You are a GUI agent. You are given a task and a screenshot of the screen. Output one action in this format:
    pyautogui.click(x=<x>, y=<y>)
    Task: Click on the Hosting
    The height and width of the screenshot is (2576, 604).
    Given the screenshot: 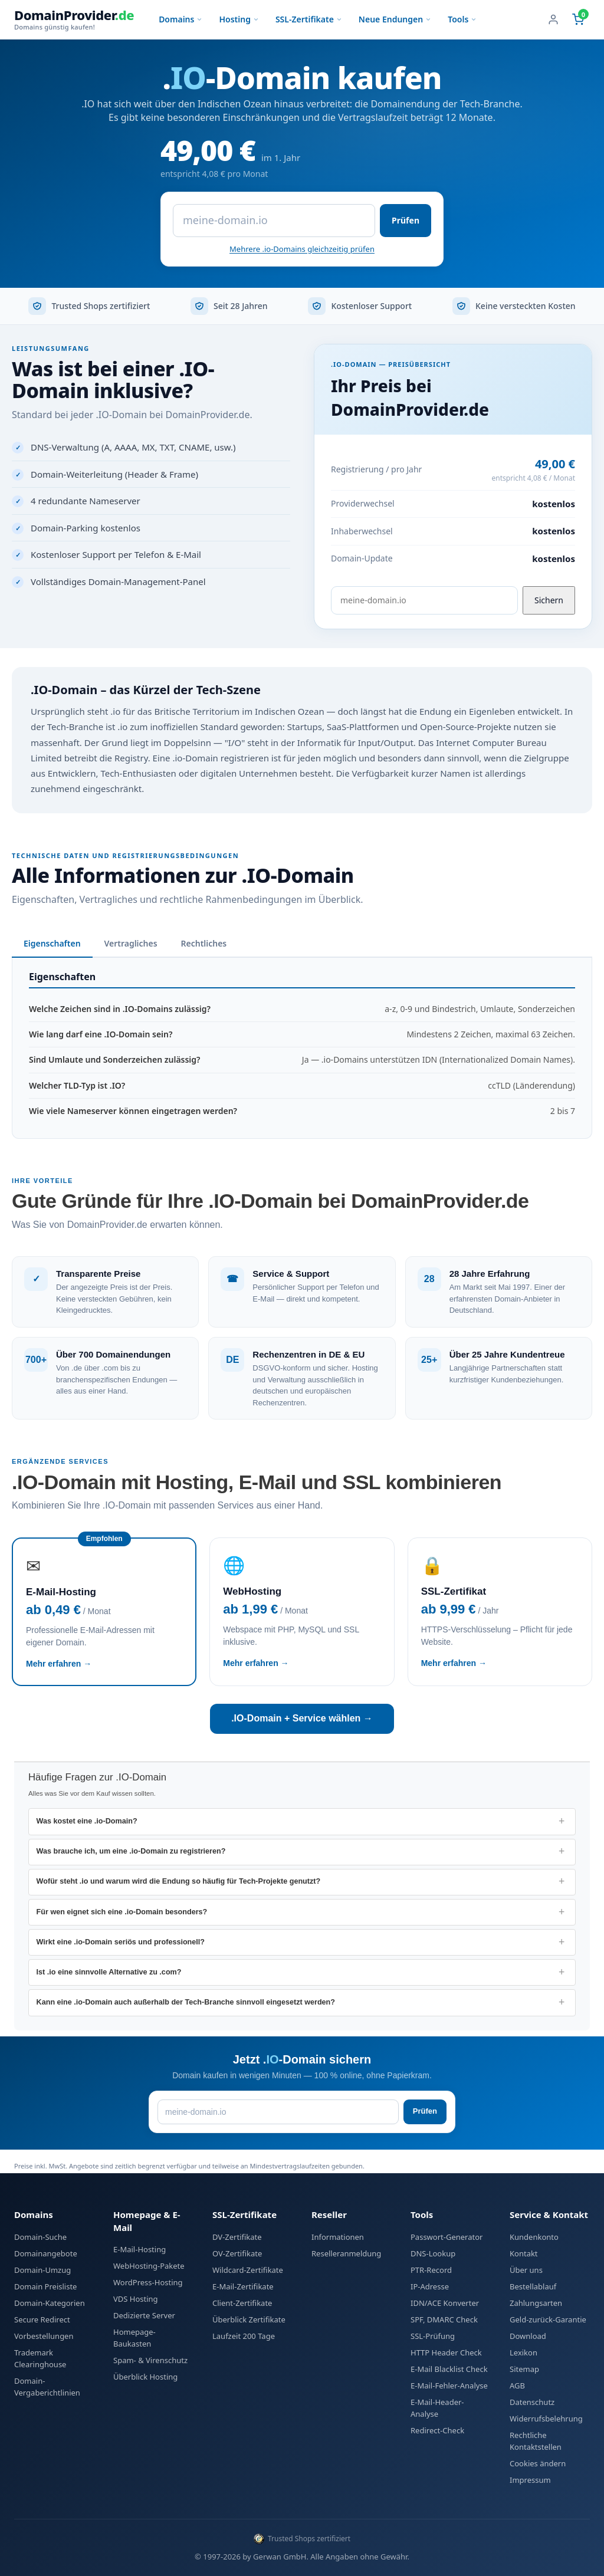 What is the action you would take?
    pyautogui.click(x=238, y=19)
    